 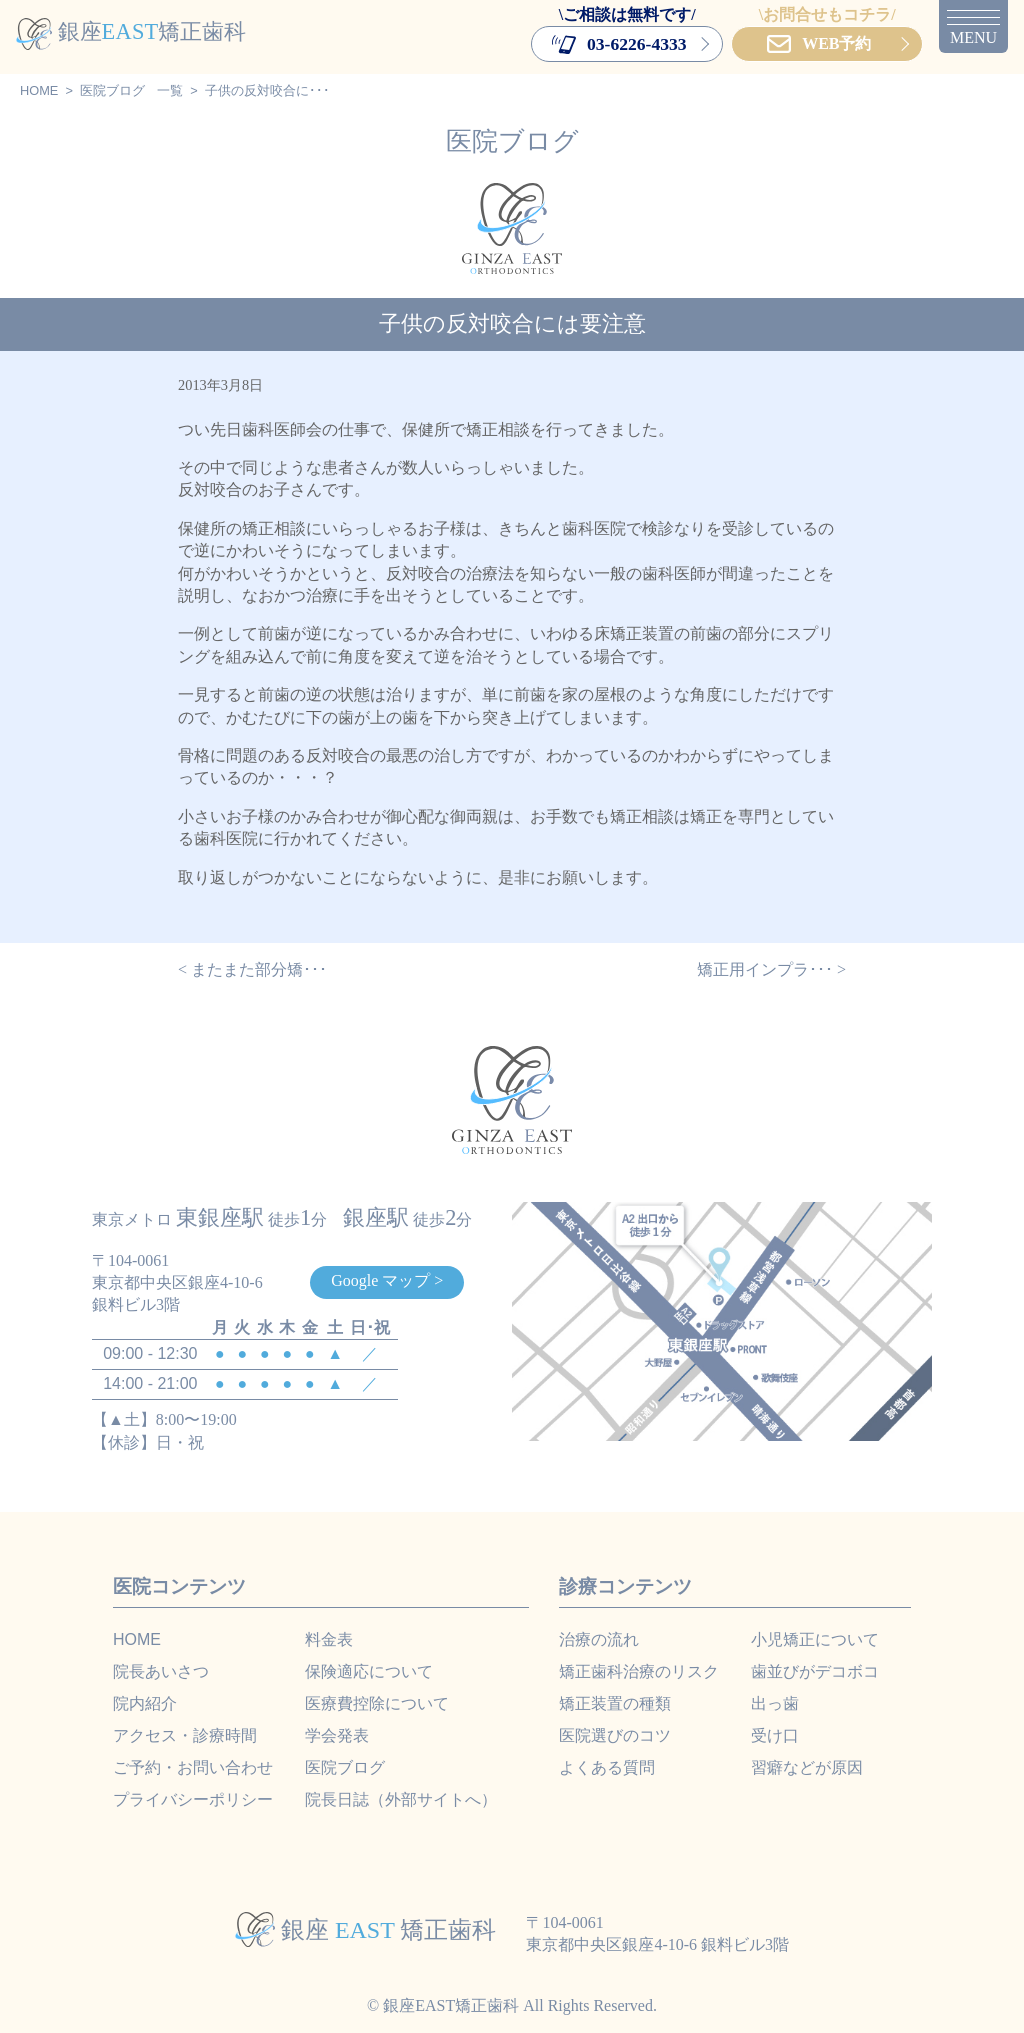 I want to click on 院長日誌（外部サイトへ）, so click(x=401, y=1799).